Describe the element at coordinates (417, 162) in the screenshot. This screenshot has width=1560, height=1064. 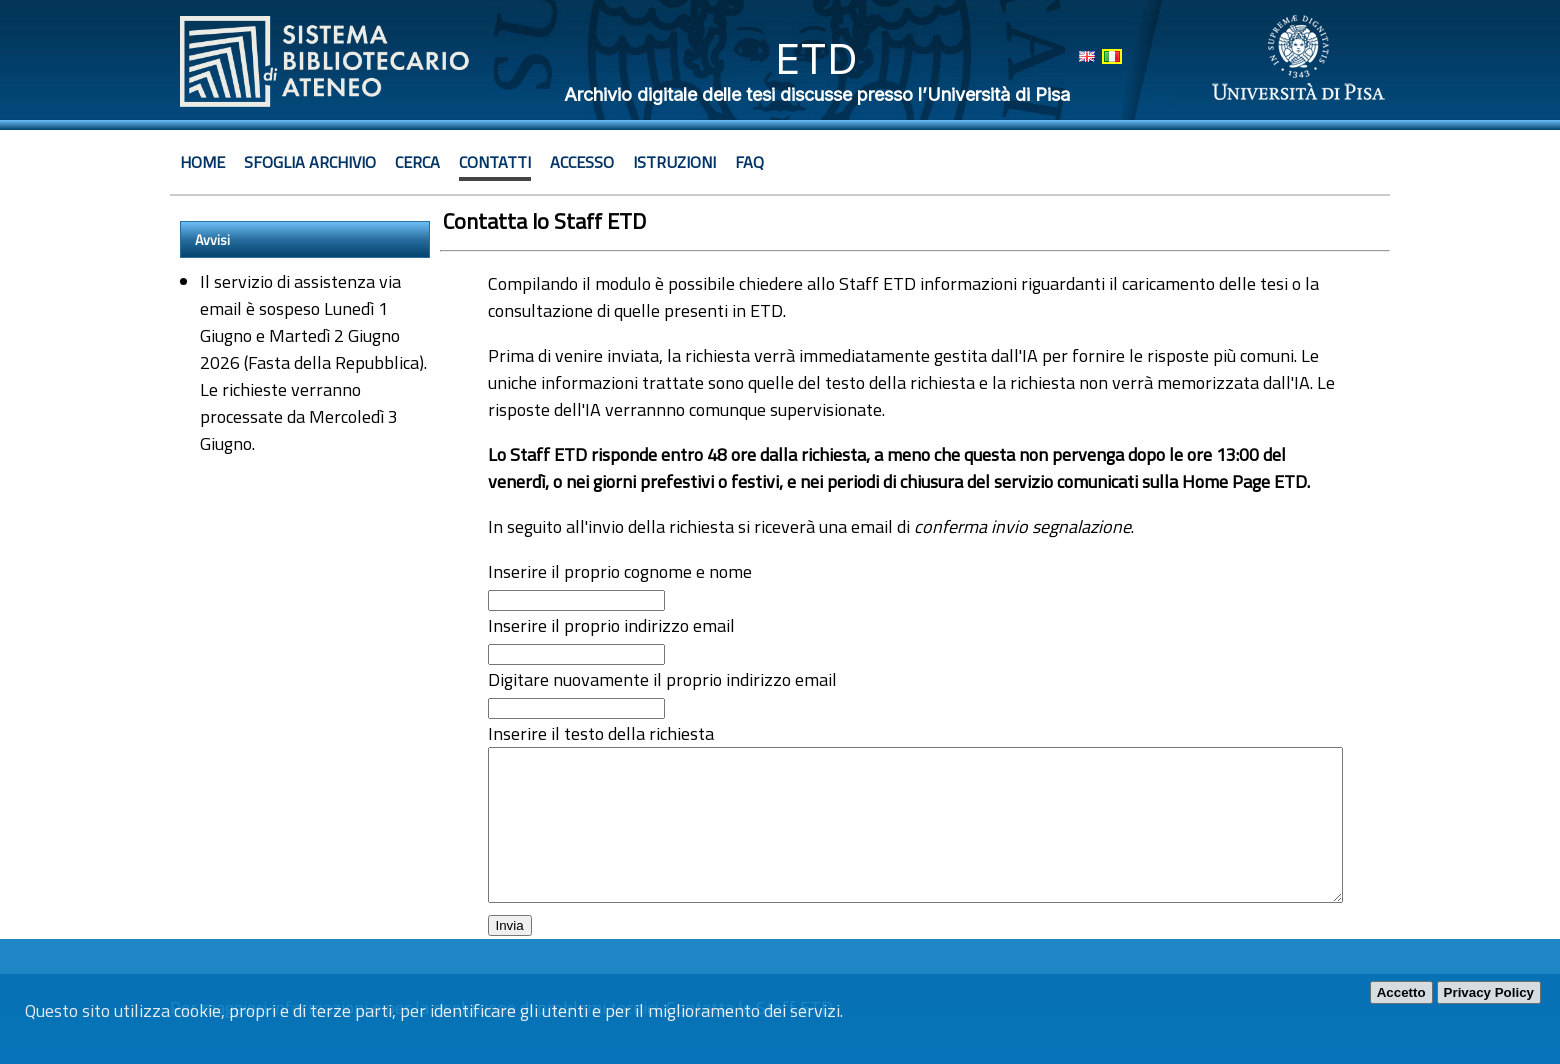
I see `Cerca` at that location.